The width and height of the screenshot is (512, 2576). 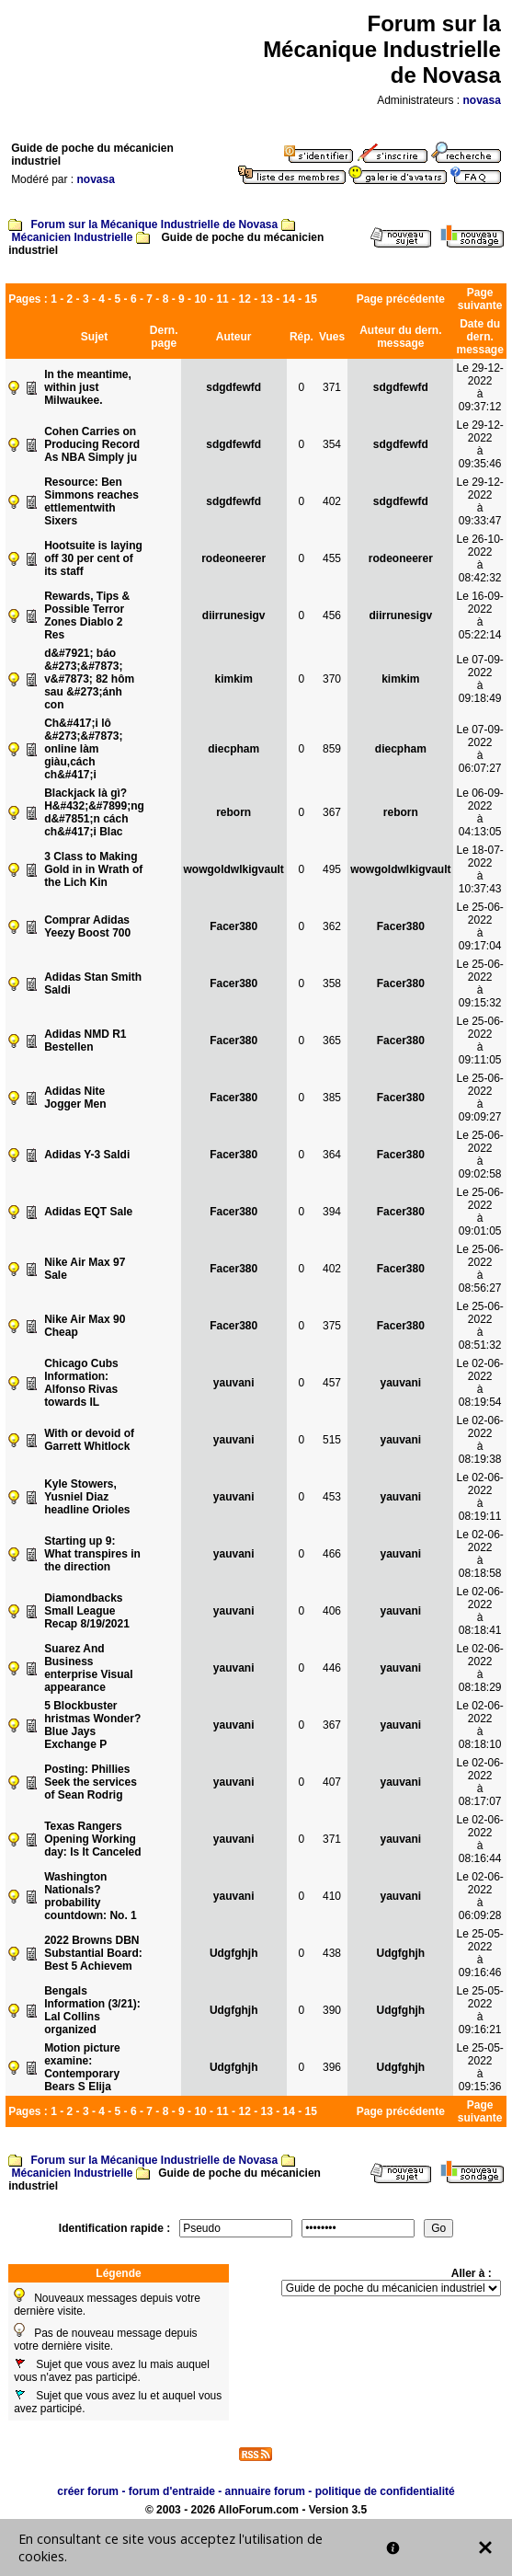 I want to click on 2022 Browns DBN Substantial Board: Best 5 Achievem, so click(x=93, y=1953).